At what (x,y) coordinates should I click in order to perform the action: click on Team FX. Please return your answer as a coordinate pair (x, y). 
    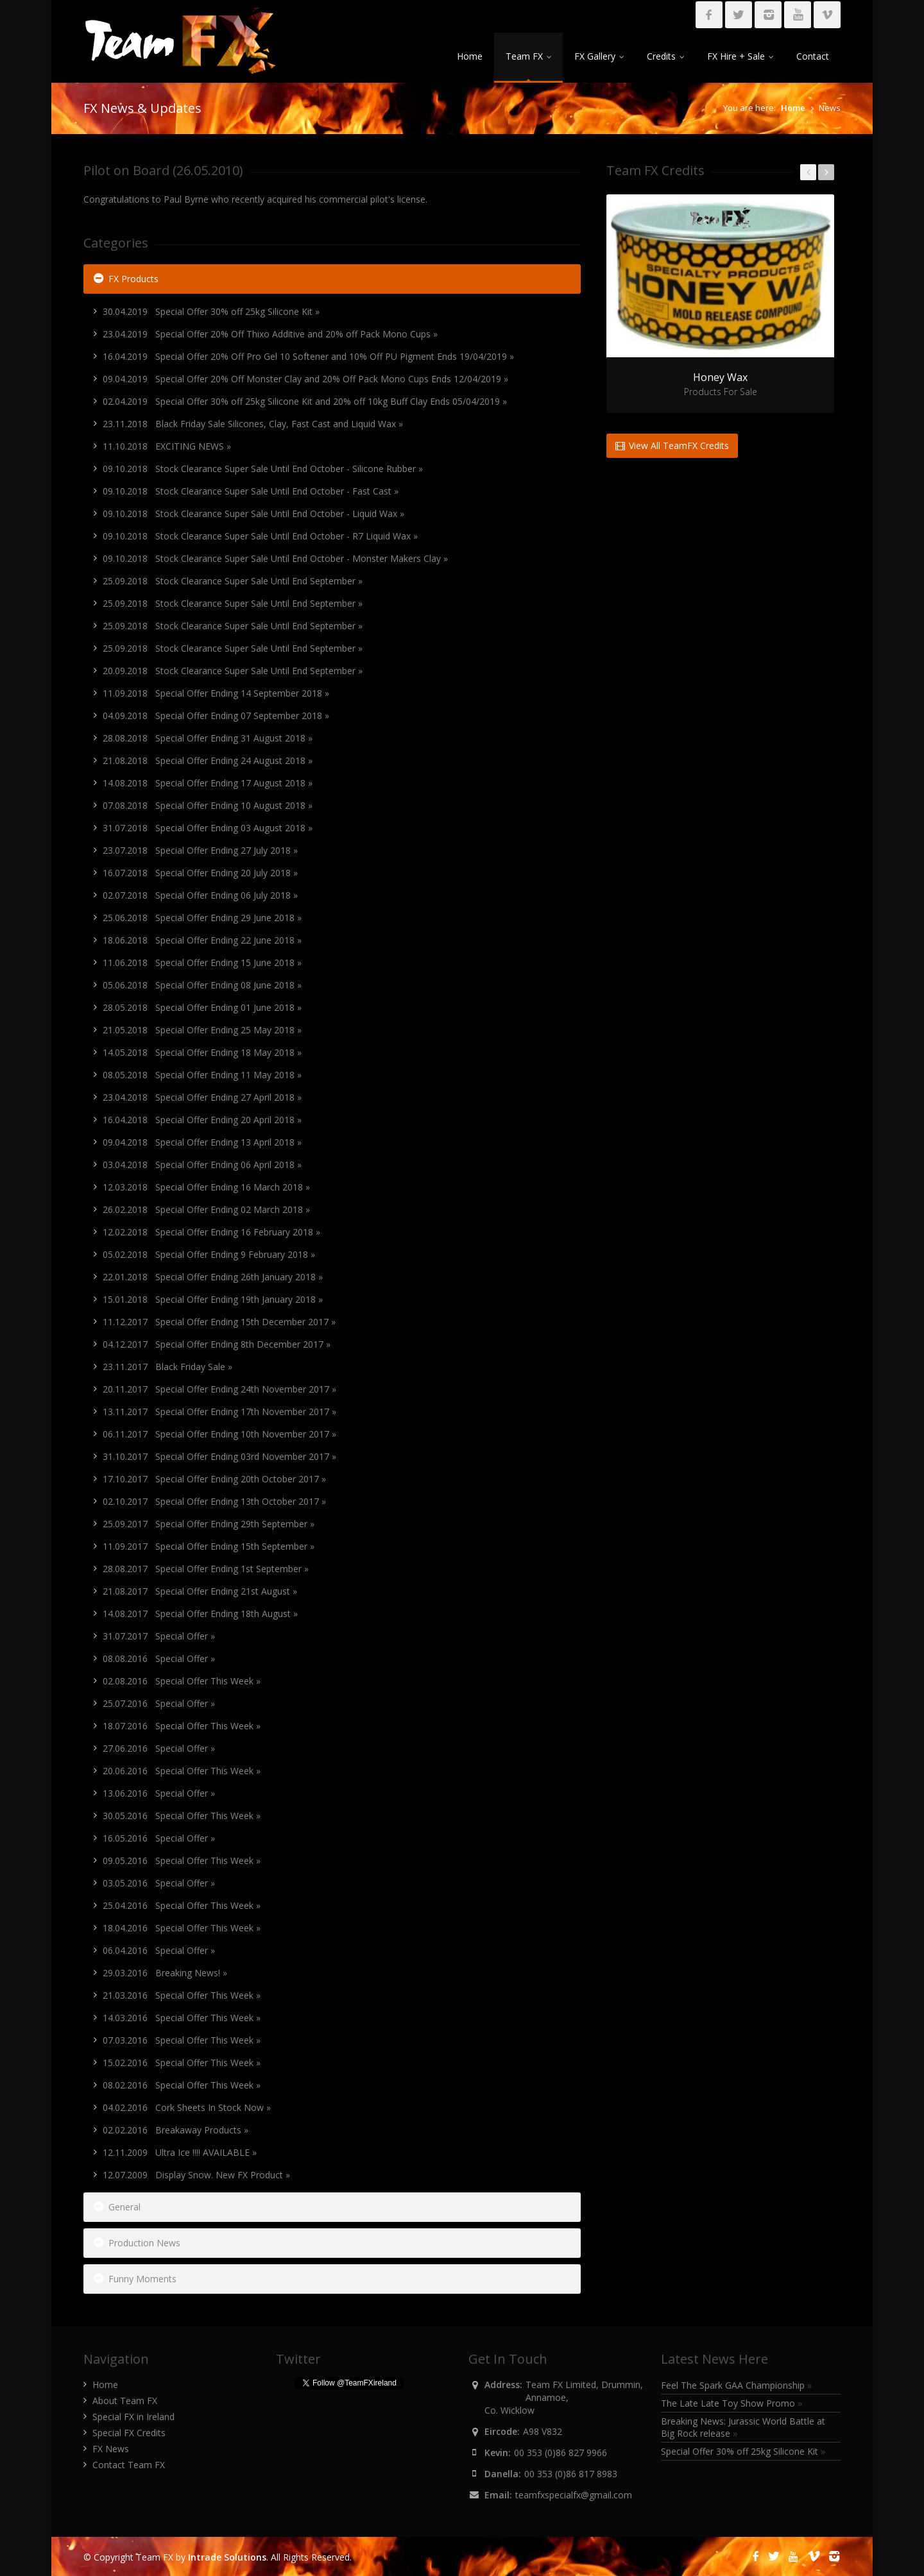
    Looking at the image, I should click on (528, 56).